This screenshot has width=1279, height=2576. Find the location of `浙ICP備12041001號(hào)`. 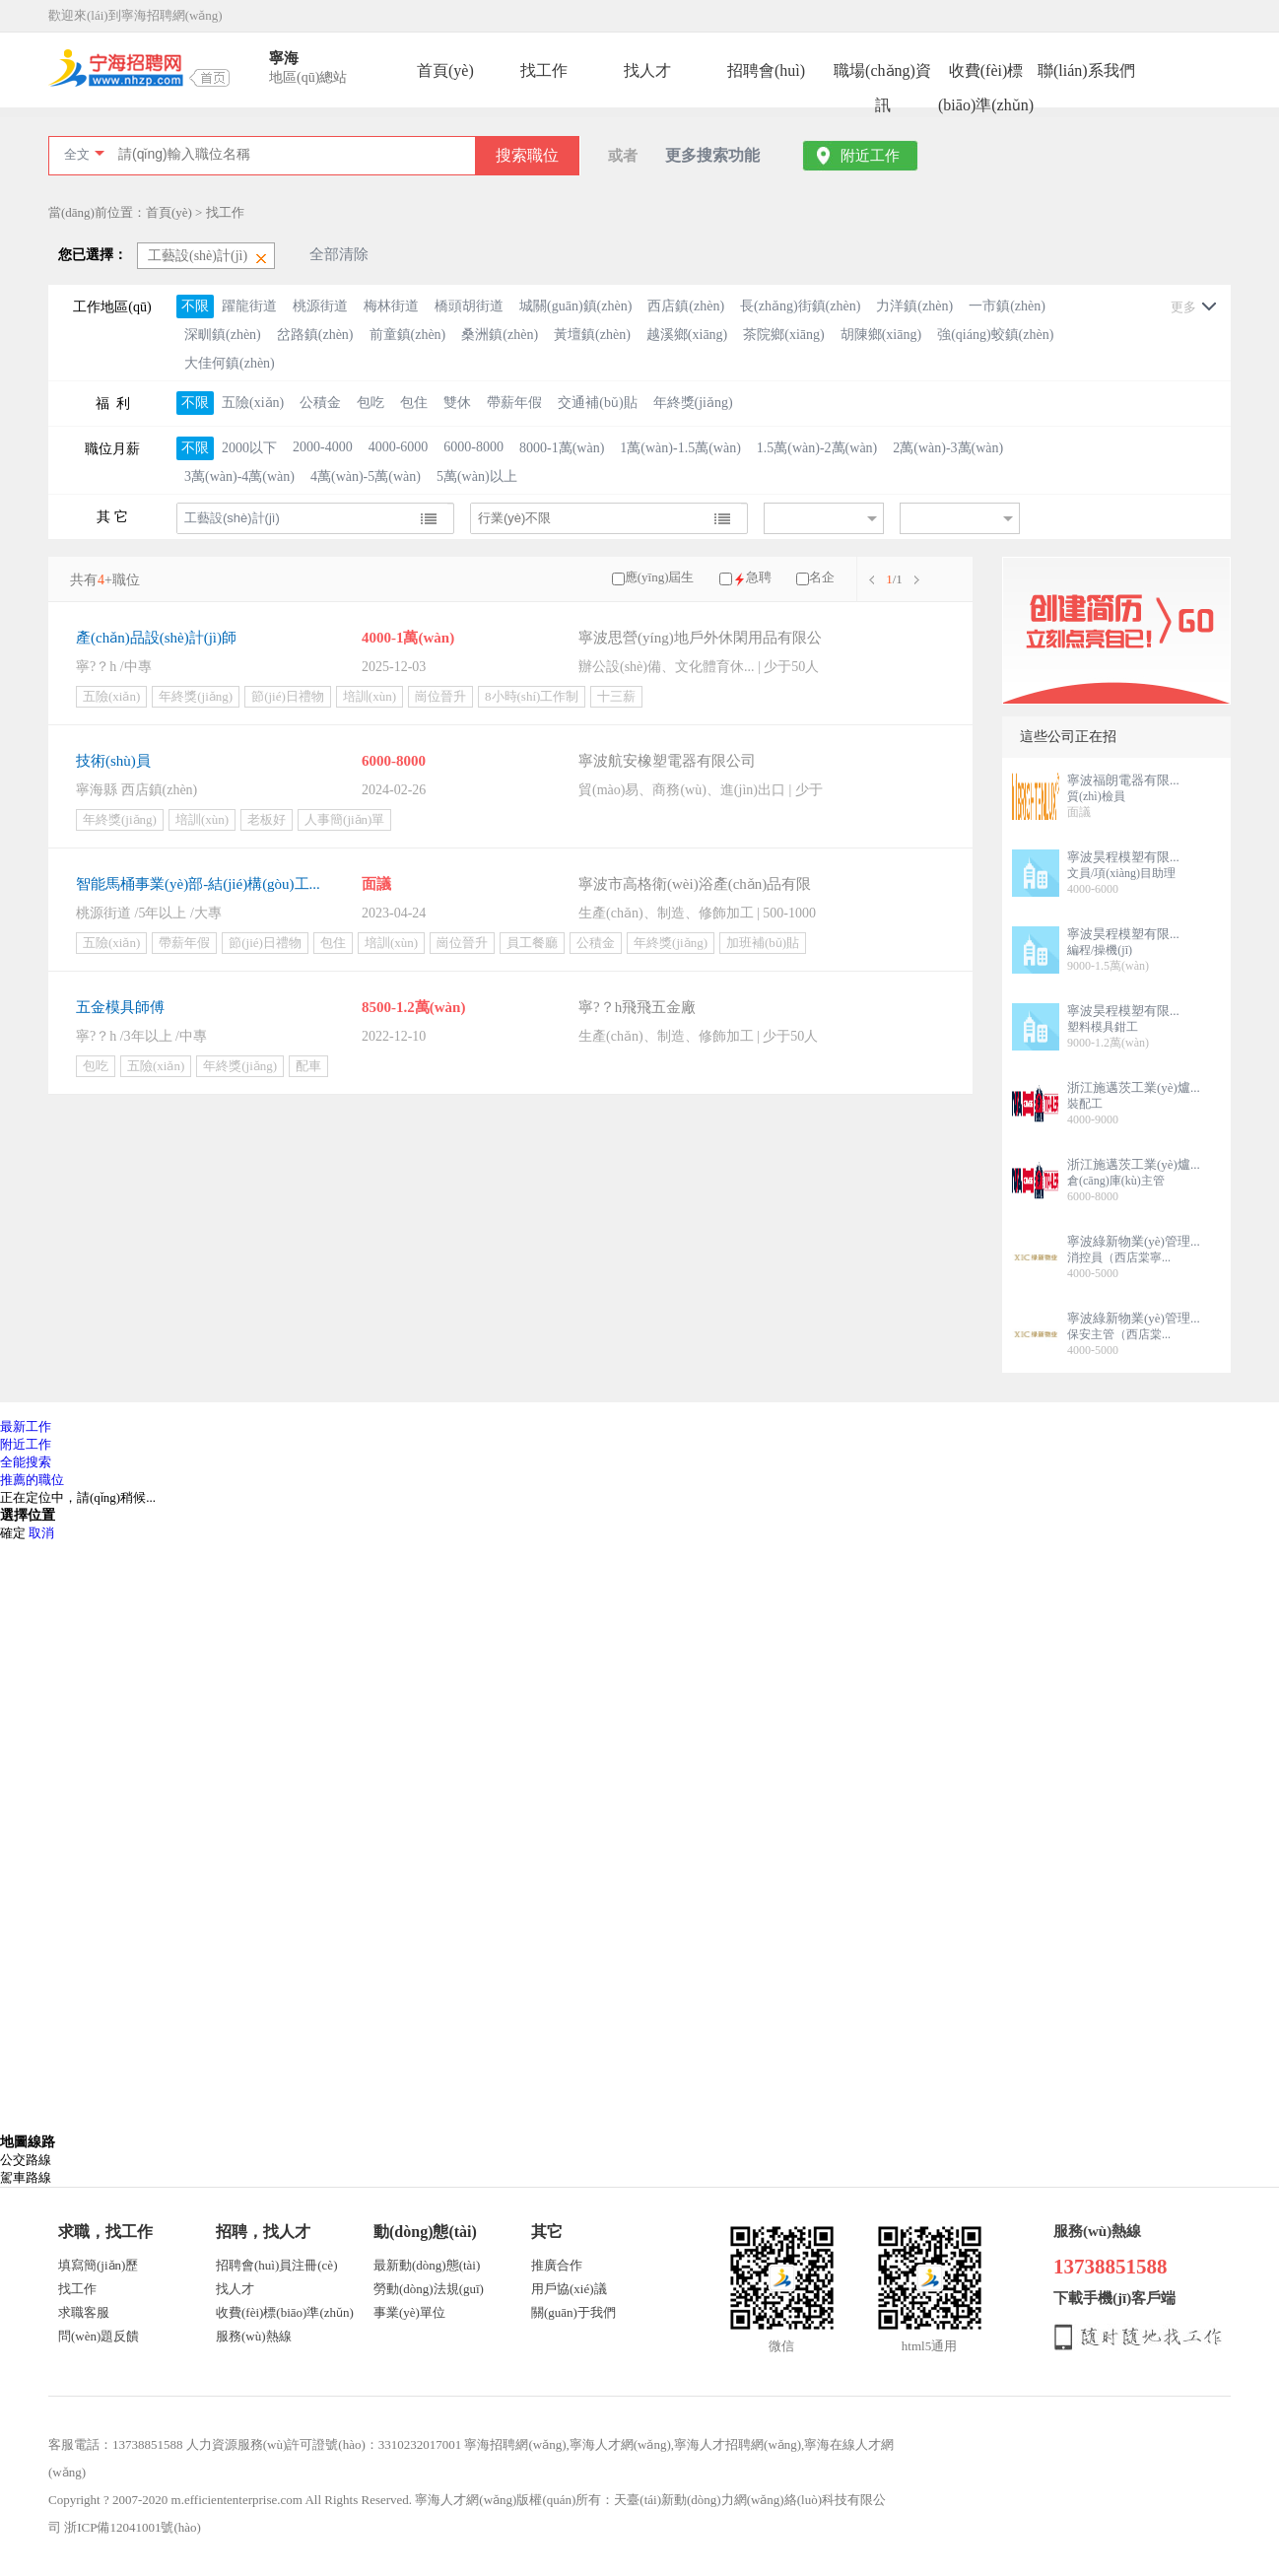

浙ICP備12041001號(hào) is located at coordinates (132, 2527).